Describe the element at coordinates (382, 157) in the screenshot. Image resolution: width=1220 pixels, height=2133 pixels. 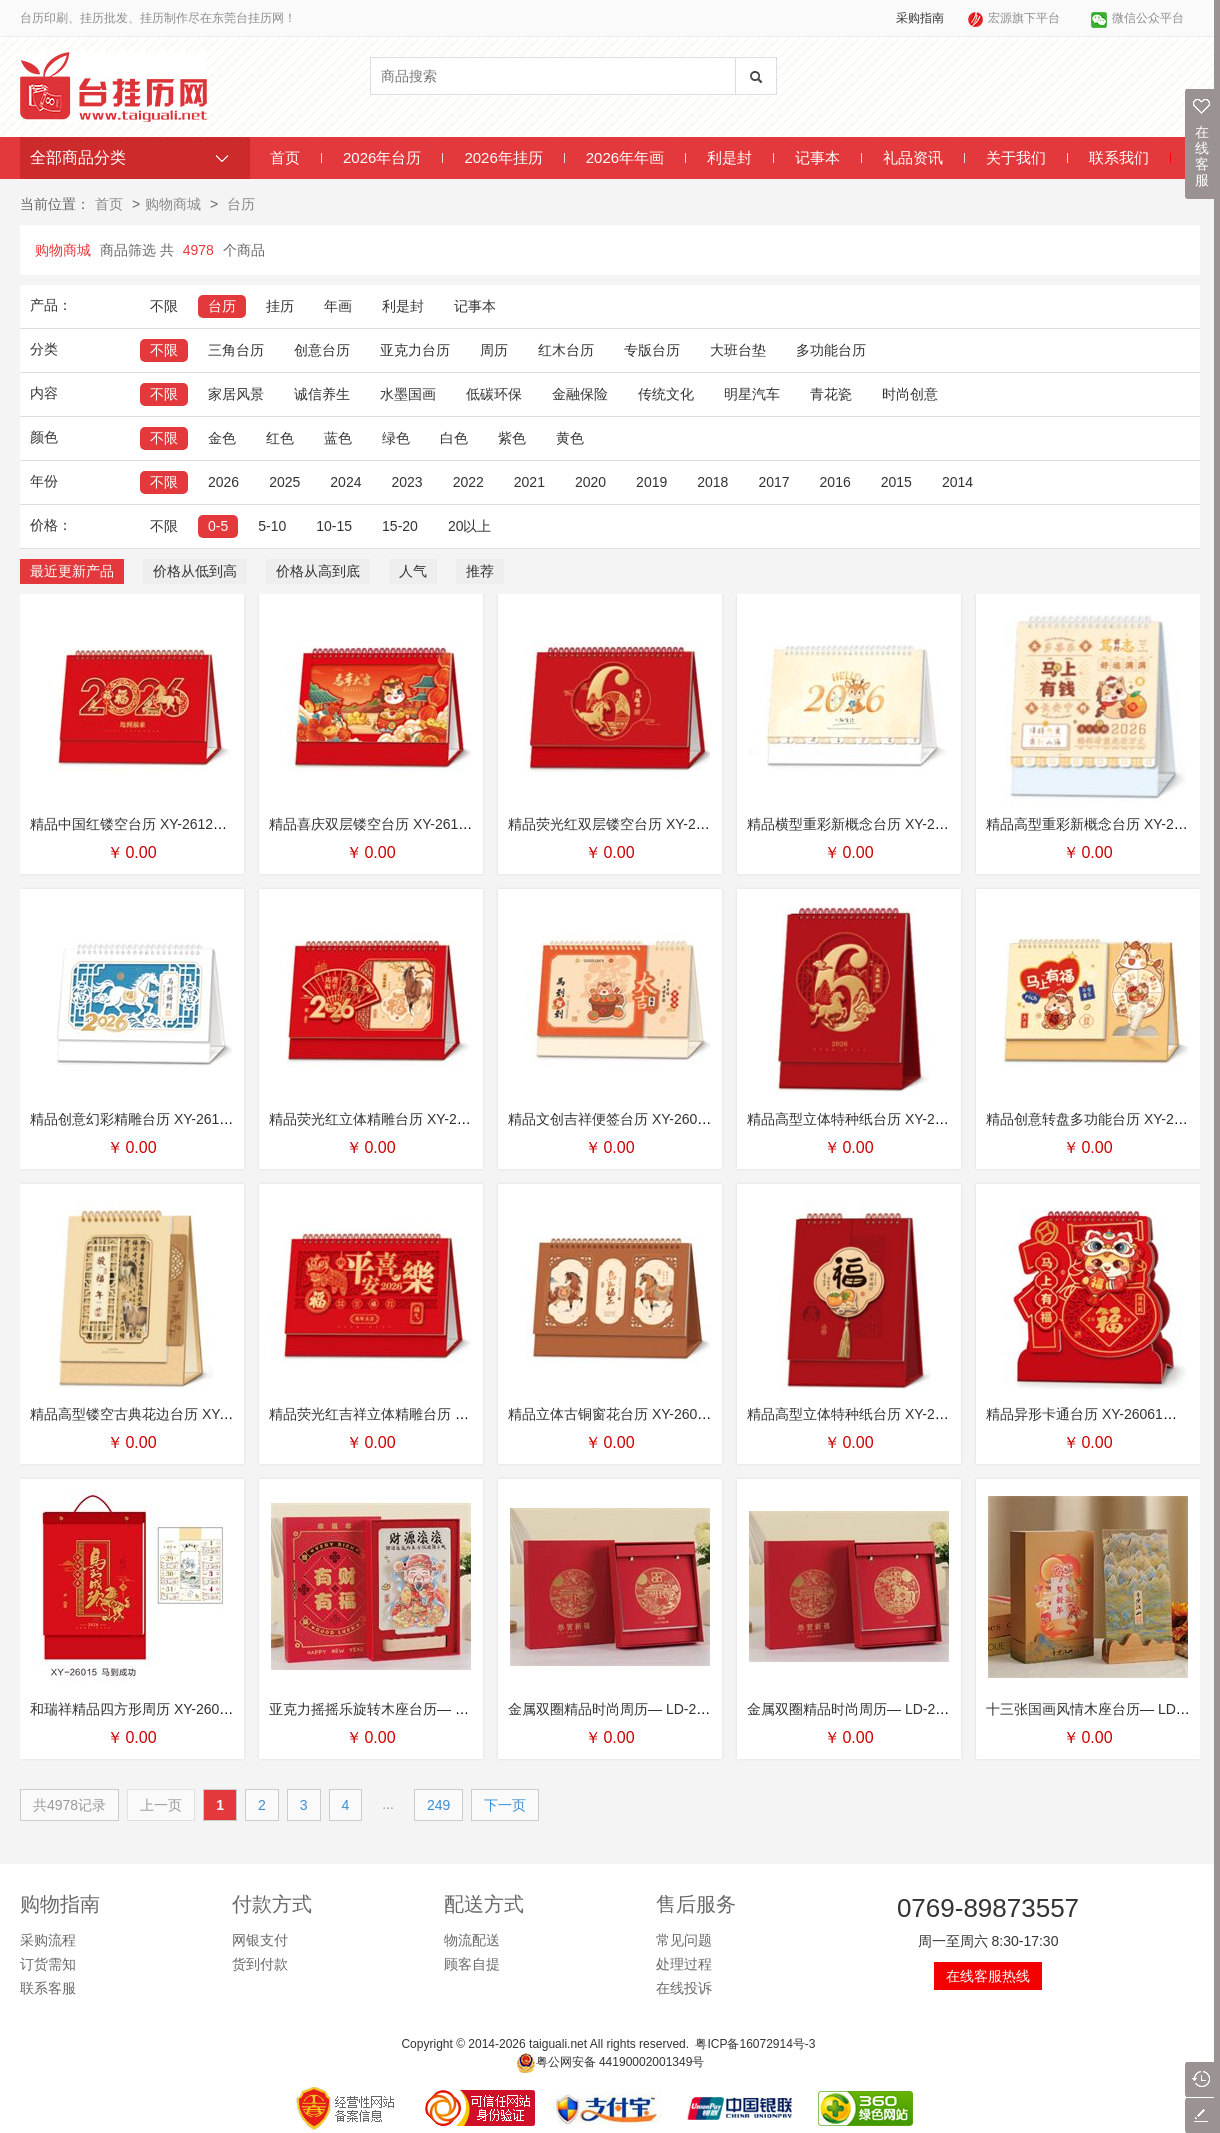
I see `2026年台历` at that location.